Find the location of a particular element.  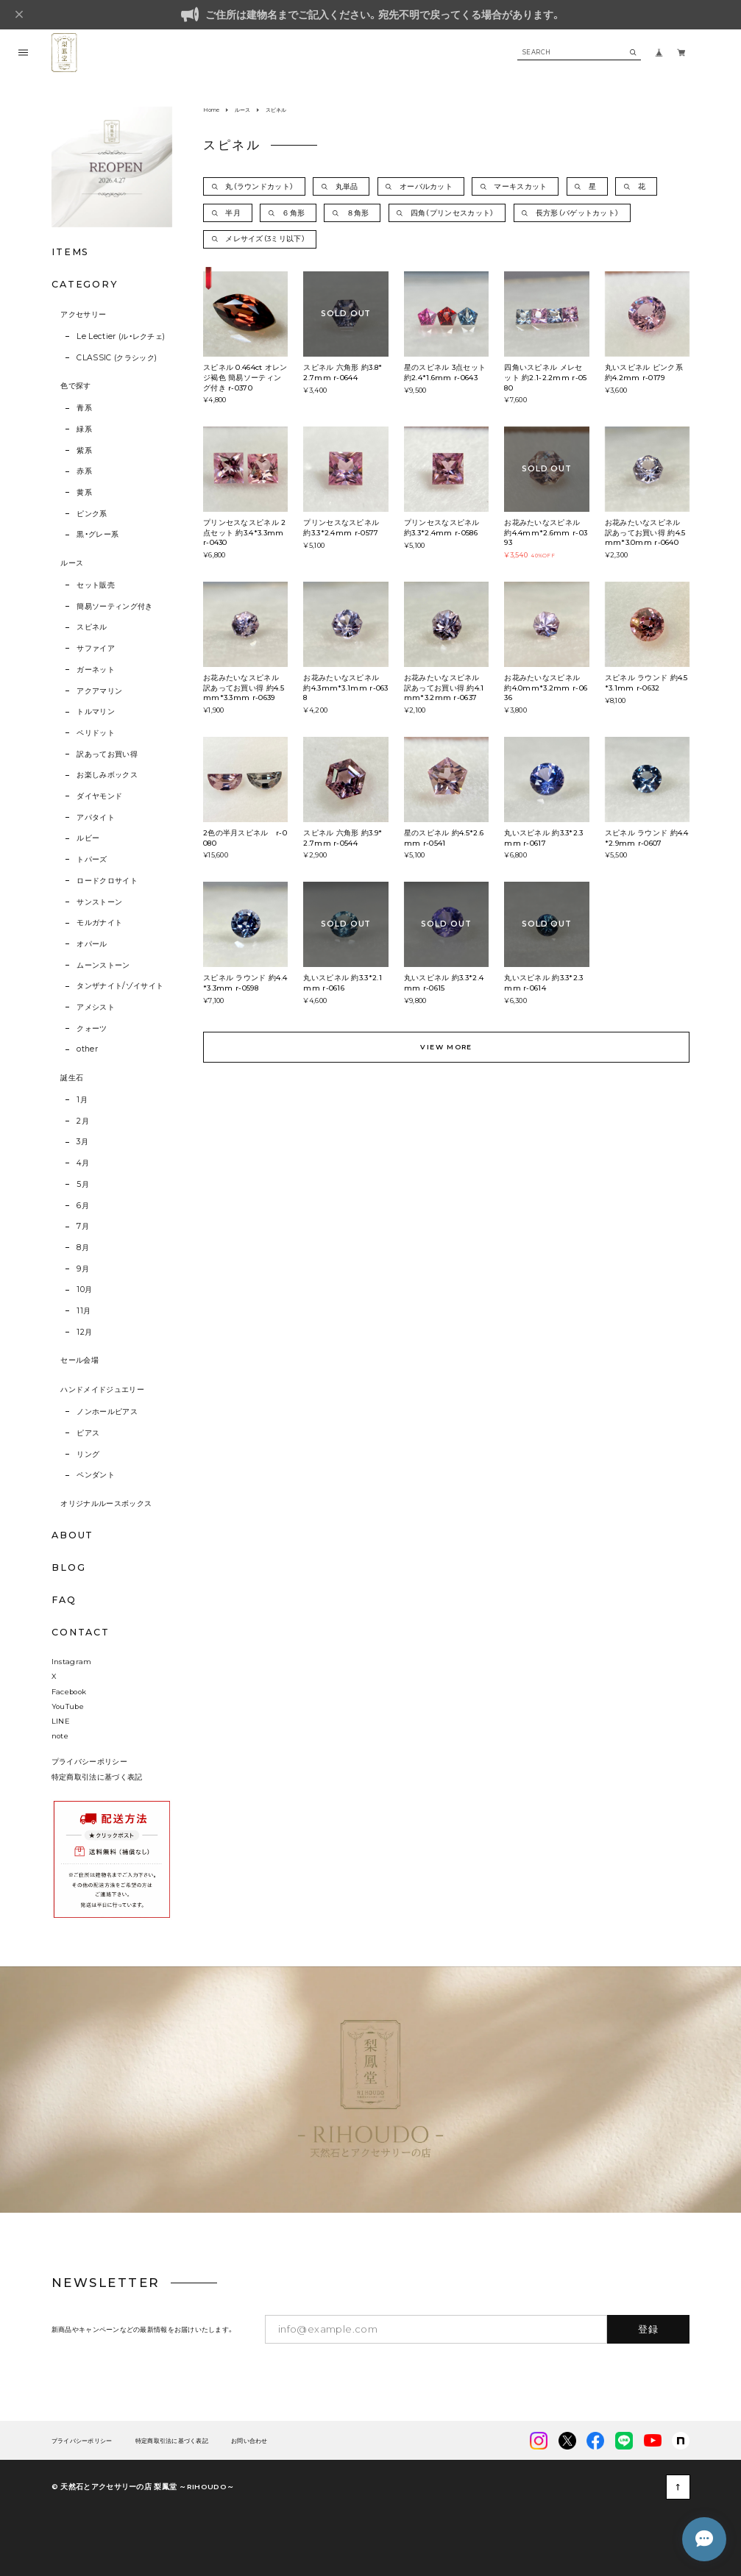

セット販売 is located at coordinates (96, 585).